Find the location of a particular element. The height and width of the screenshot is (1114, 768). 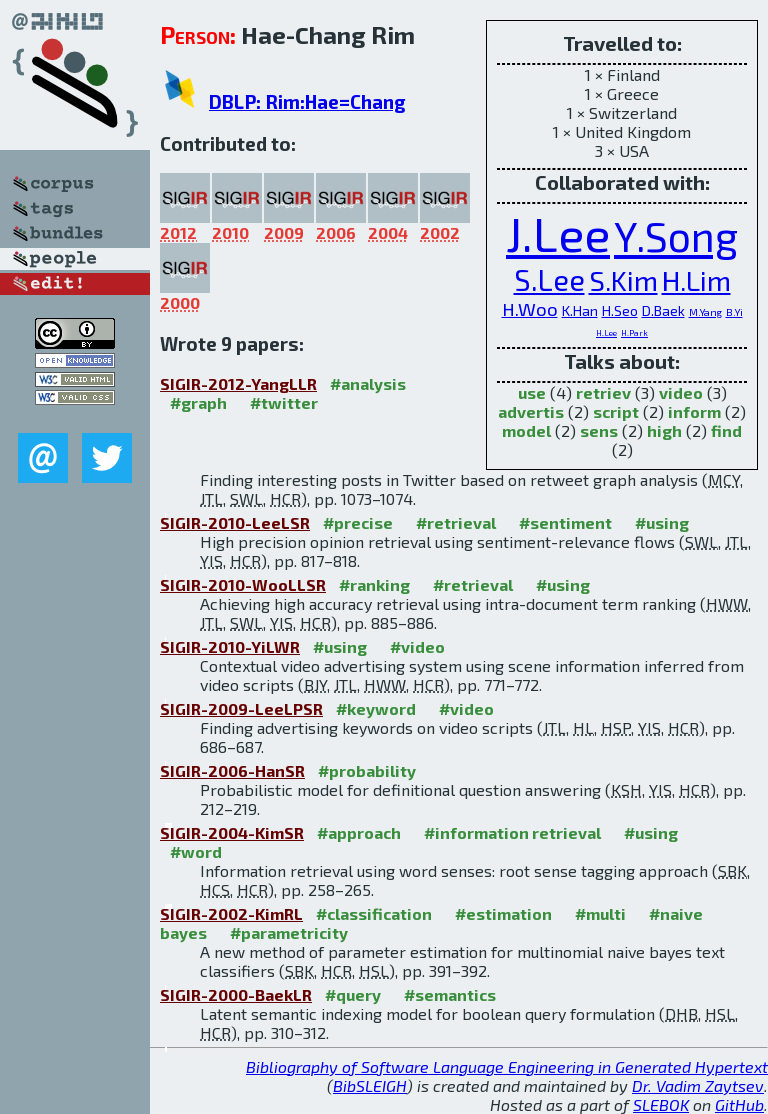

#sentiment is located at coordinates (565, 522).